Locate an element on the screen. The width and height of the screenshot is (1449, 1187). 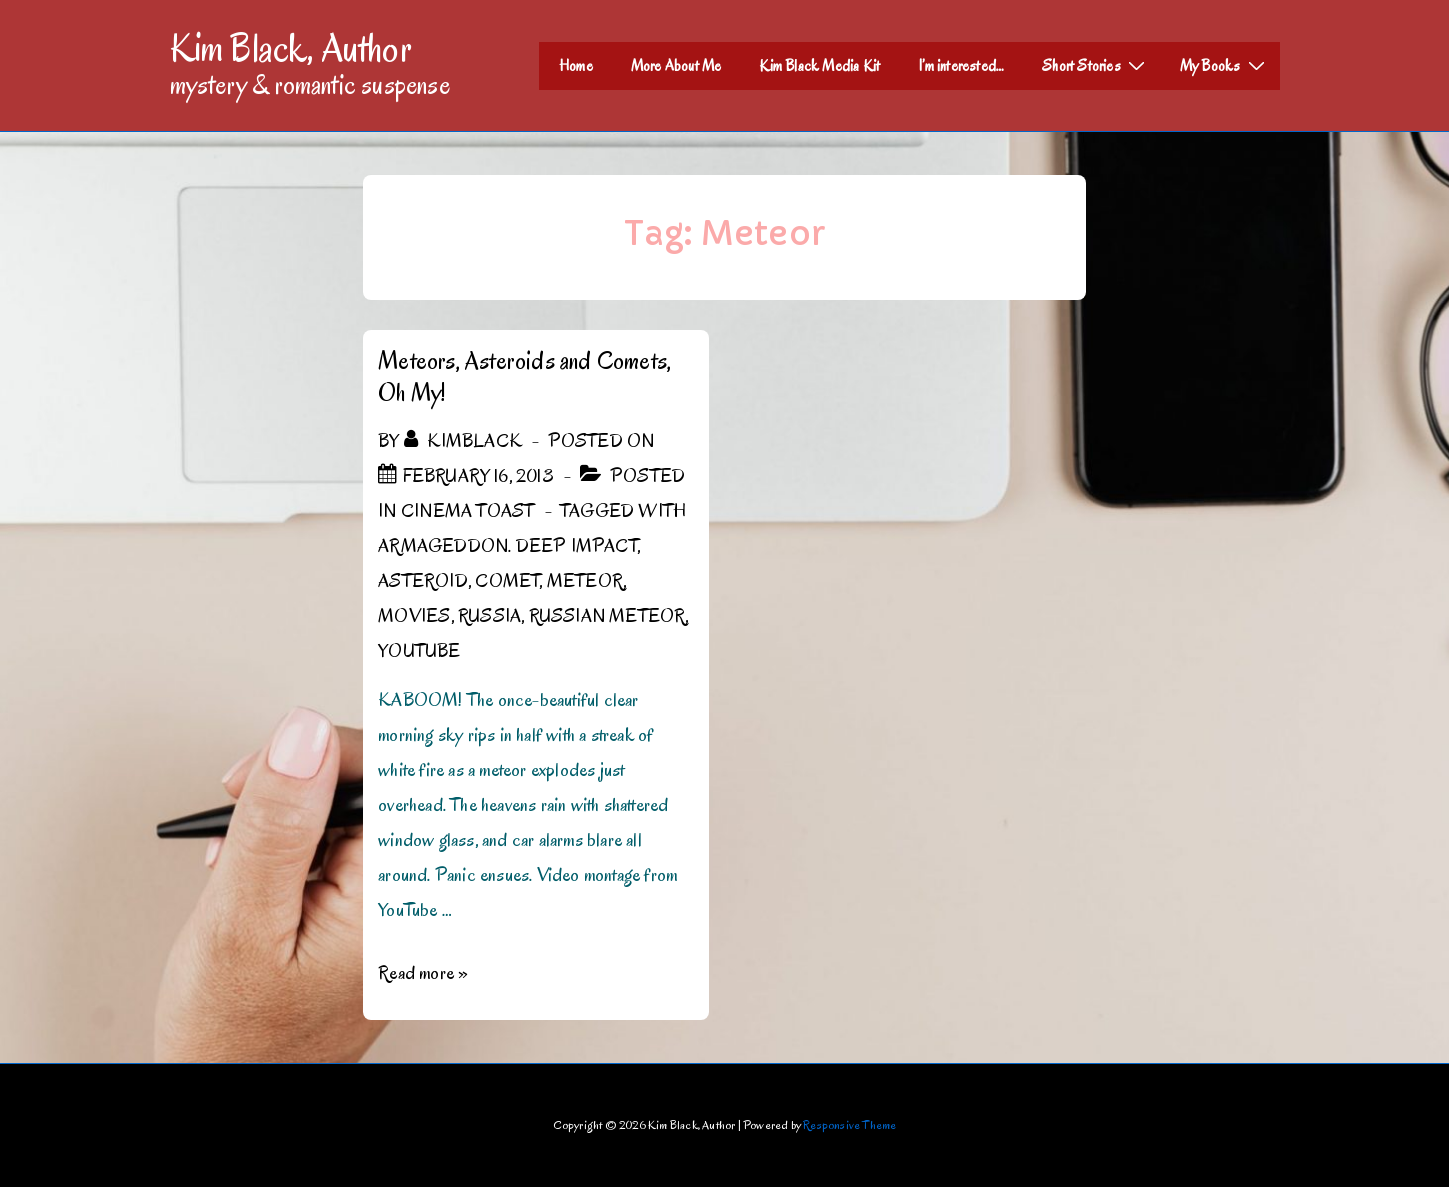
Russian Meteor is located at coordinates (607, 616).